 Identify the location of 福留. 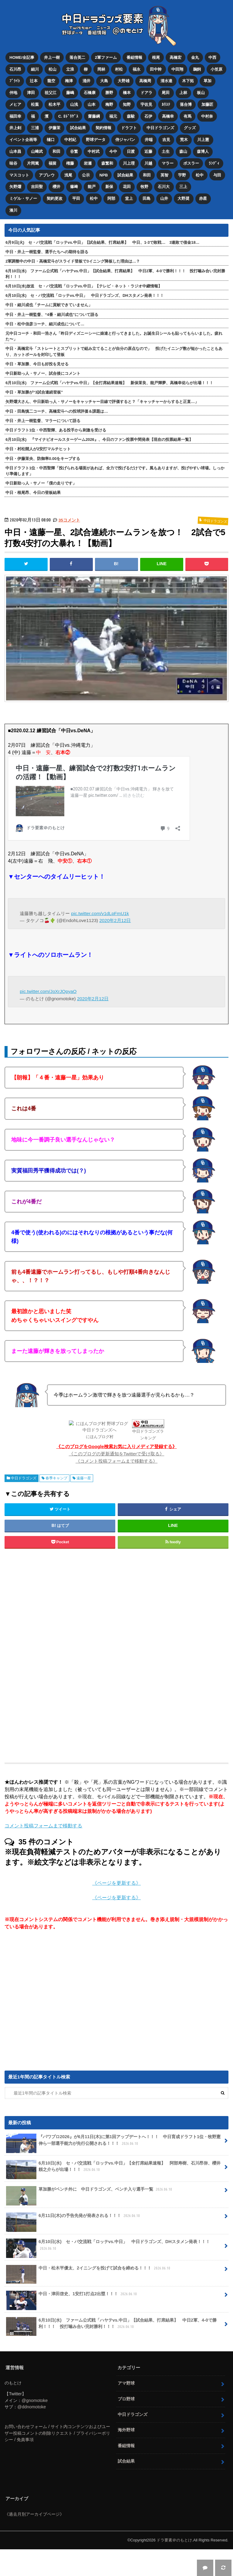
(52, 161).